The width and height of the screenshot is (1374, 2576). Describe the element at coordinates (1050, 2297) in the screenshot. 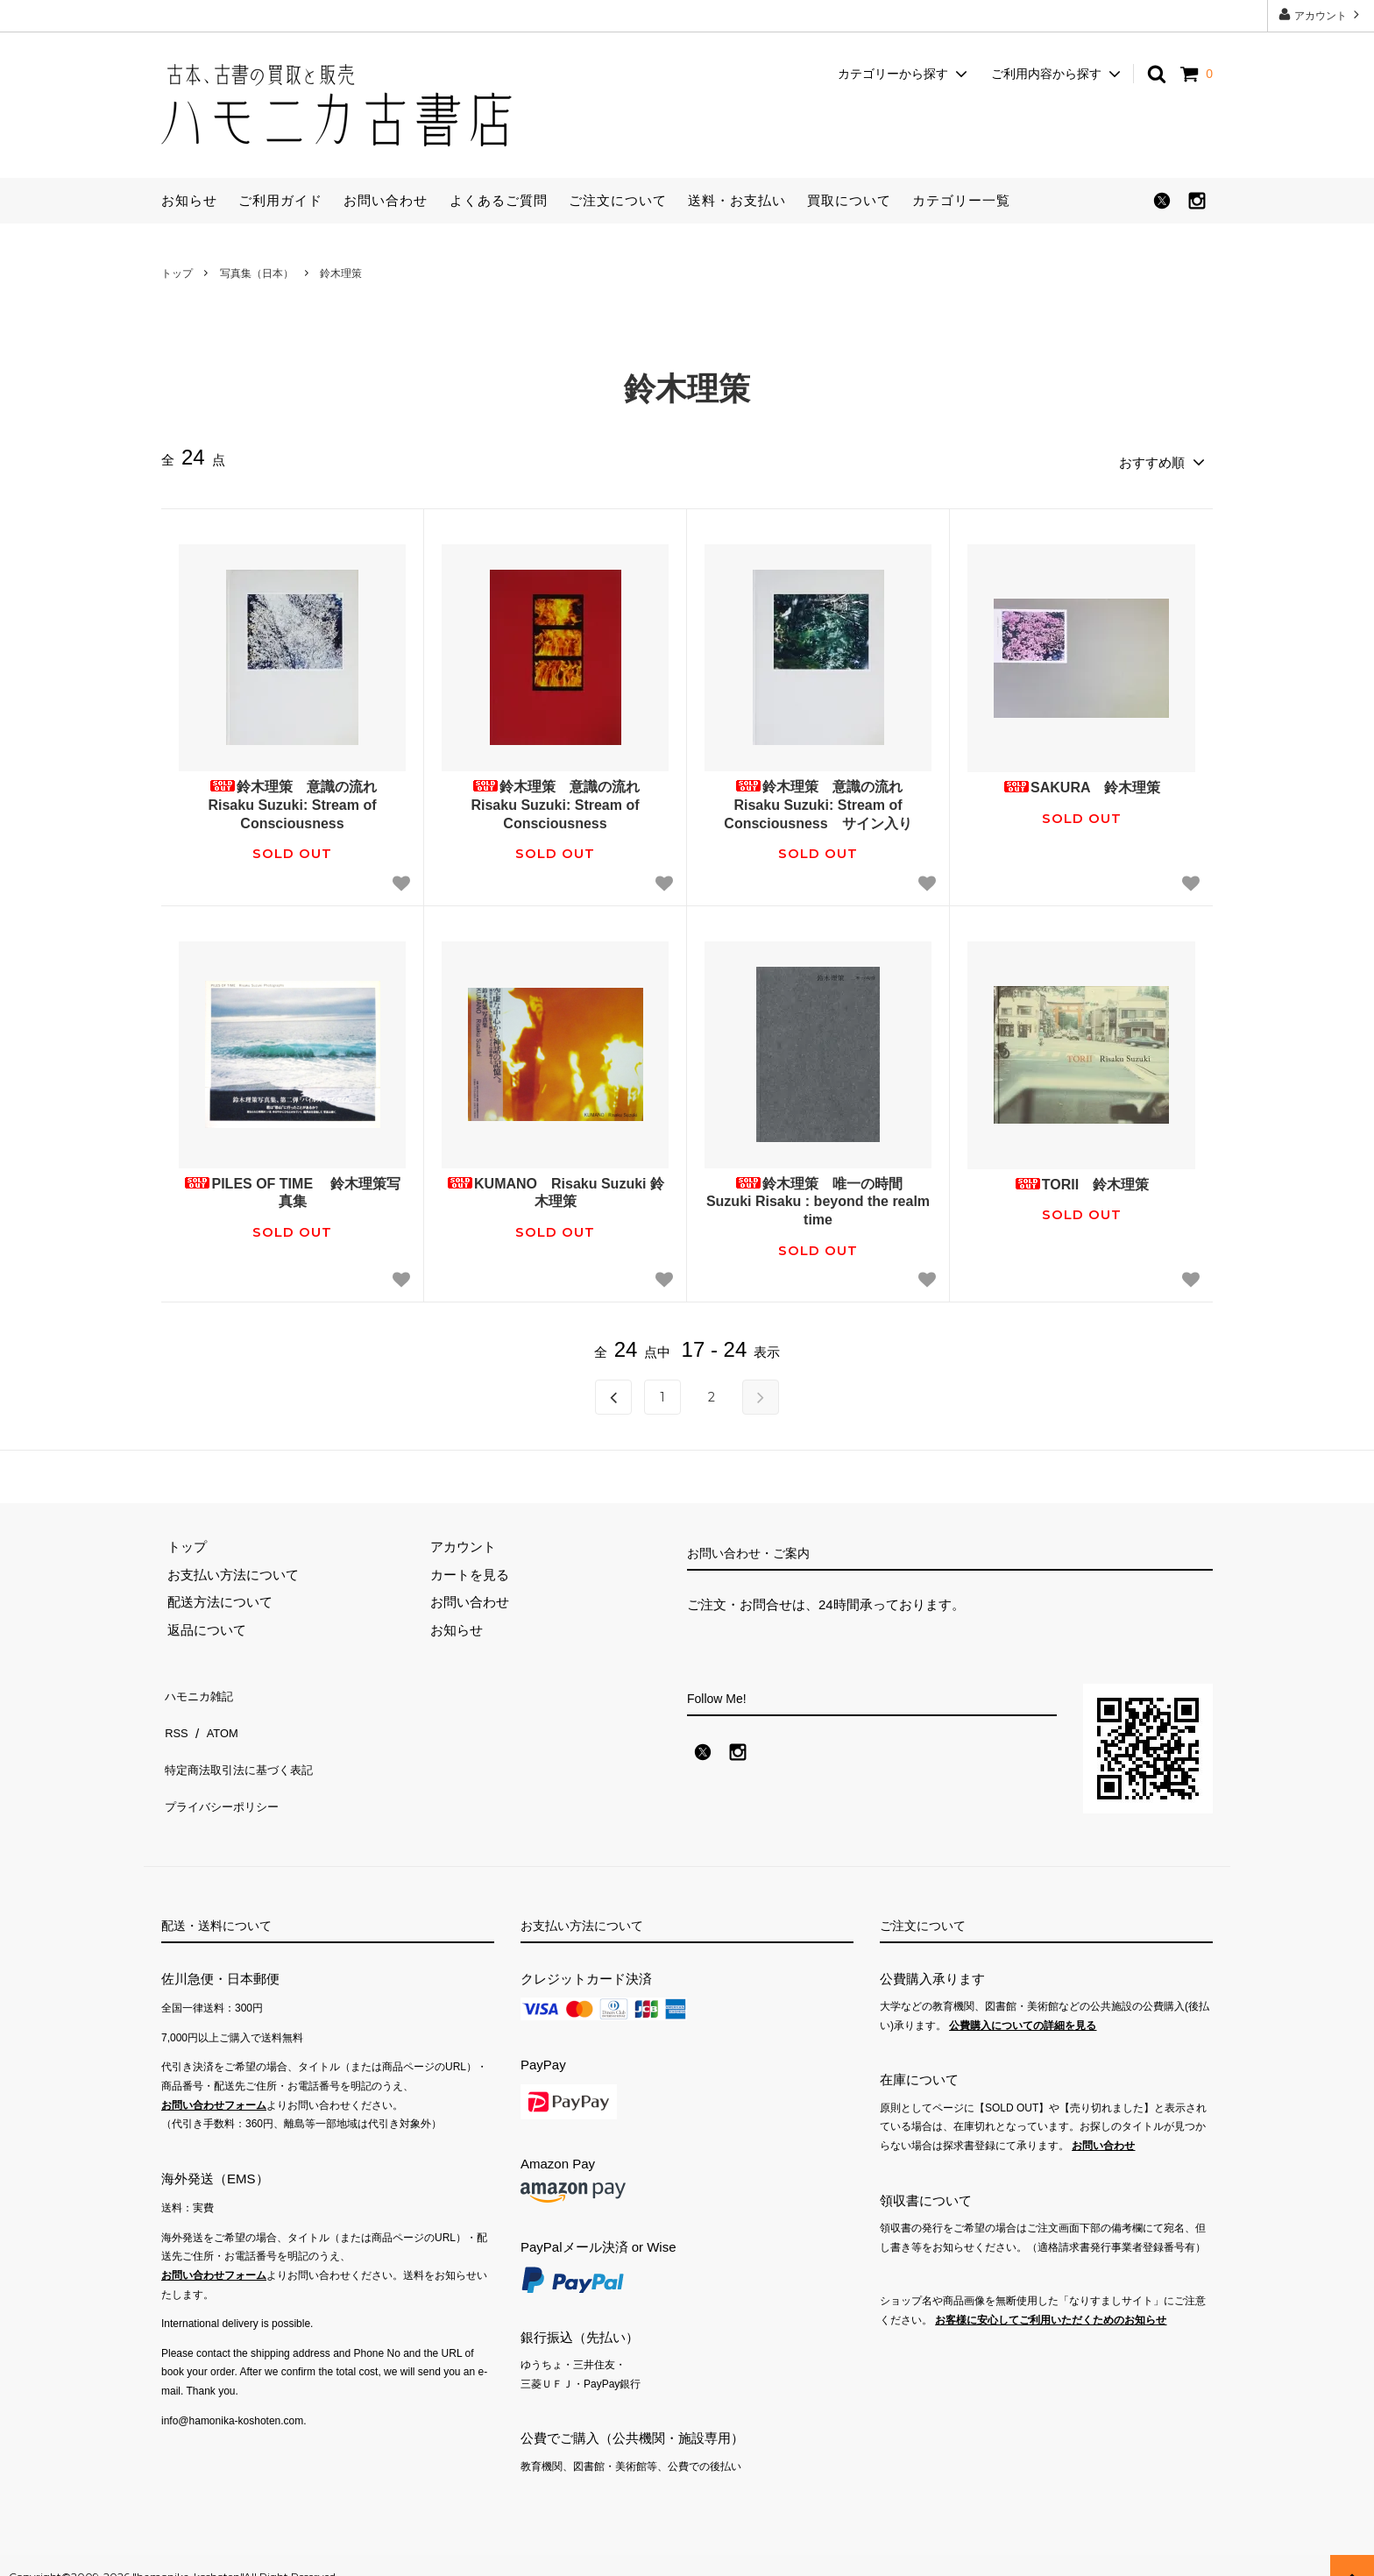

I see `お客様に安心してご利用いただくためのお知らせ` at that location.